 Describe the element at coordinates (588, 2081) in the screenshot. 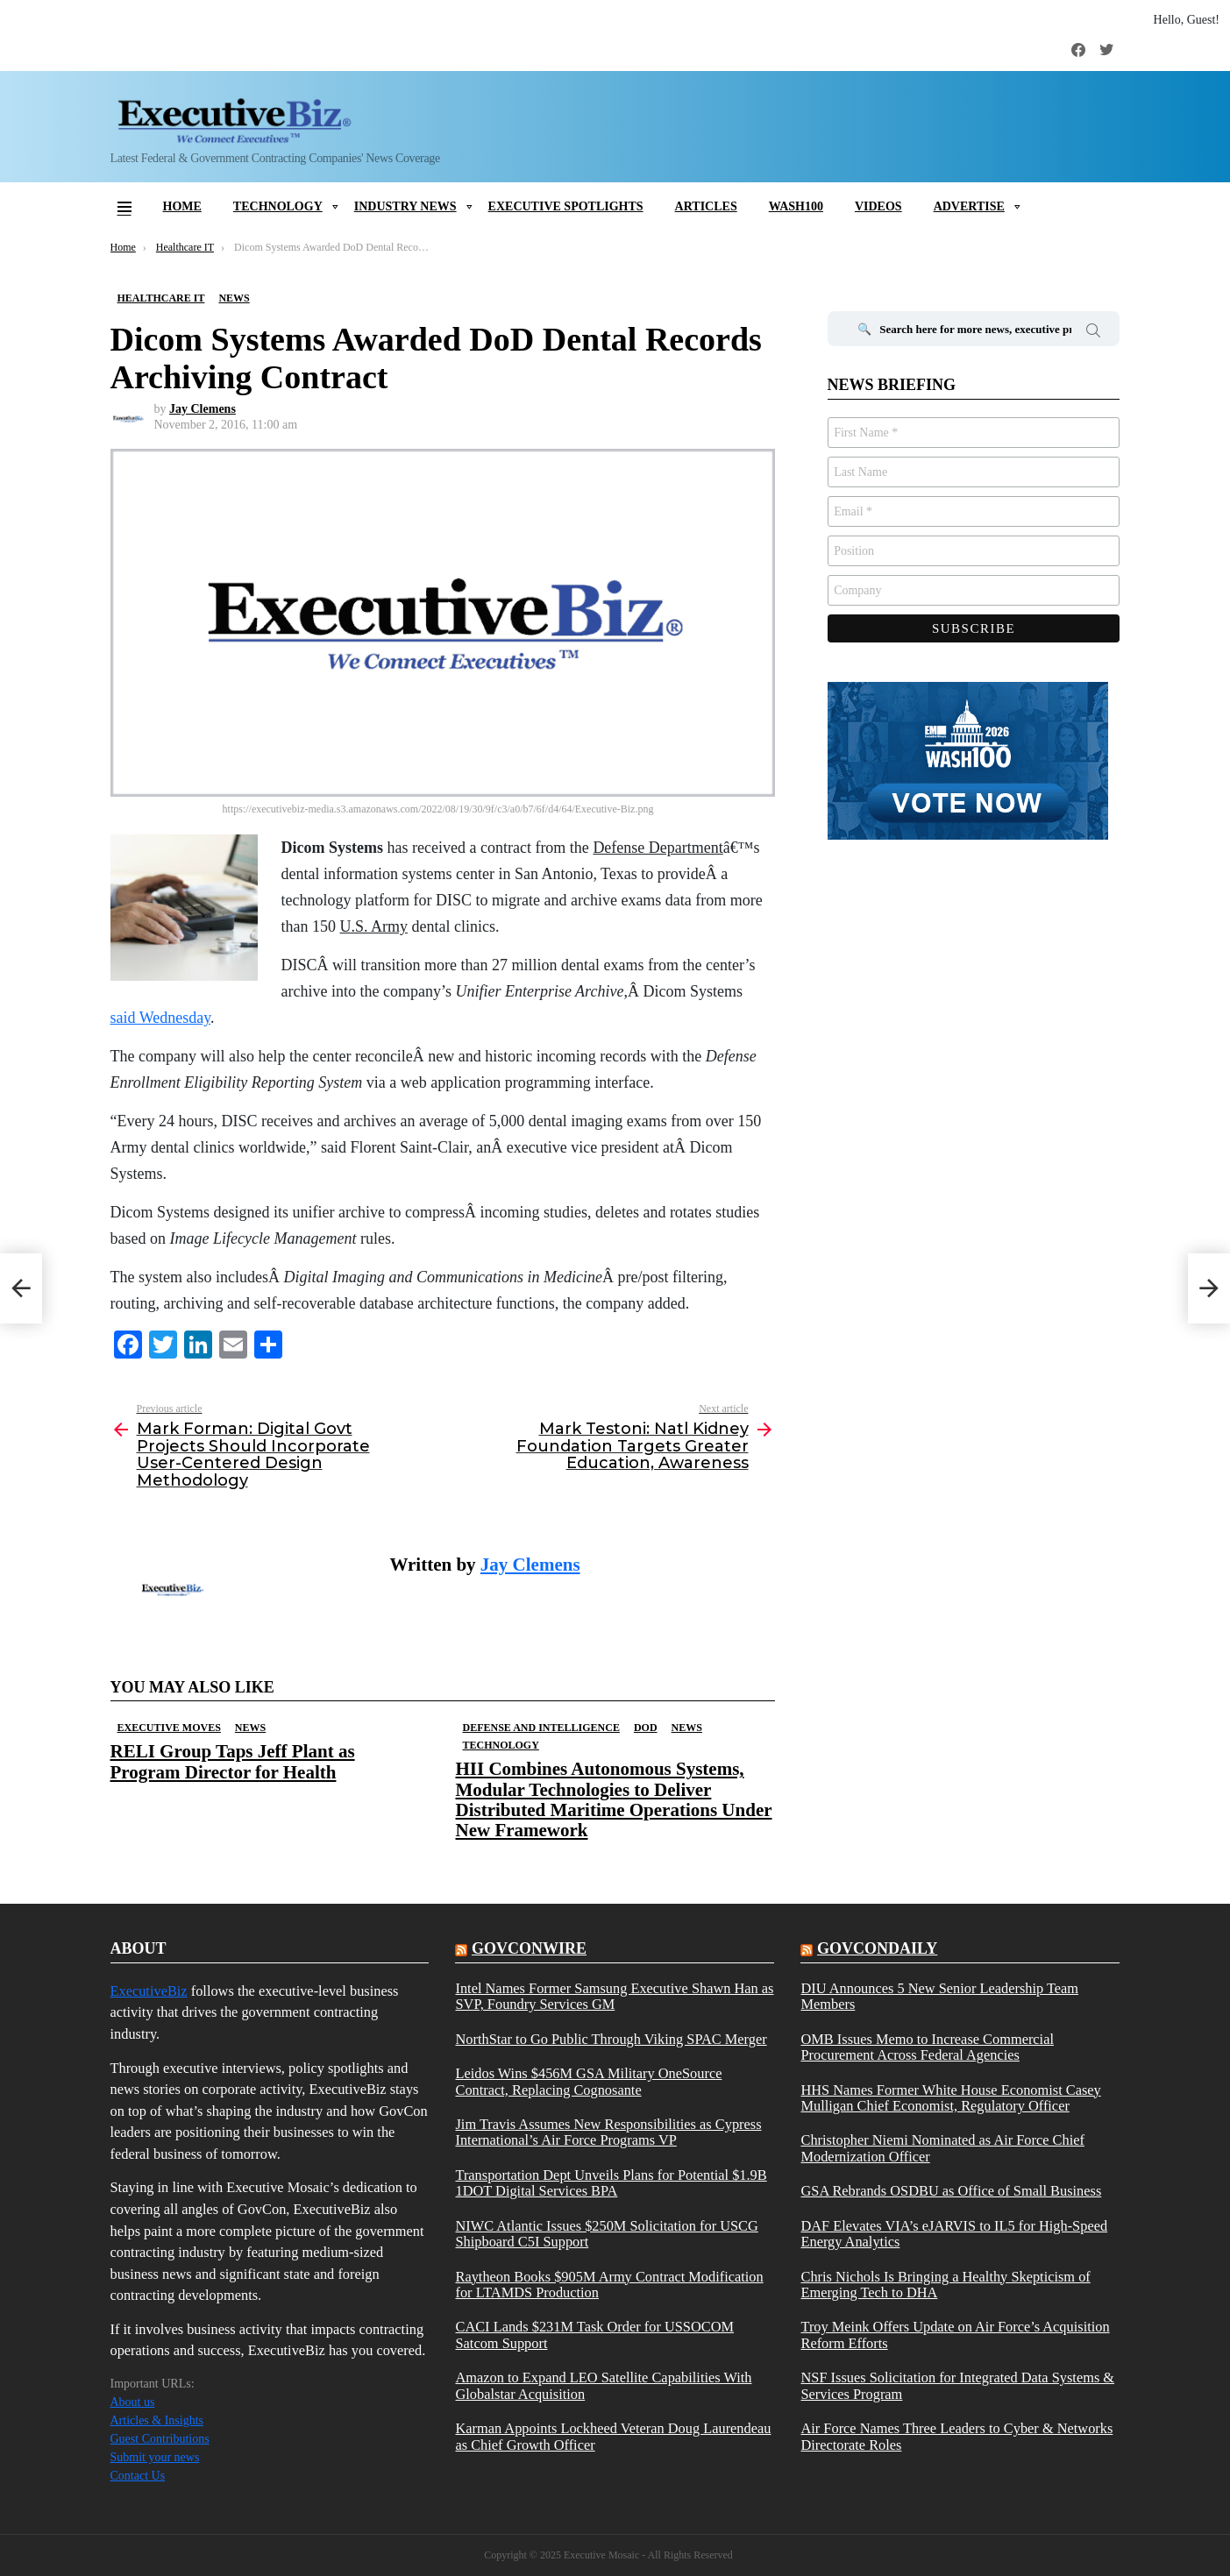

I see `Leidos Wins $456M GSA Military OneSource Contract, Replacing Cognosante` at that location.